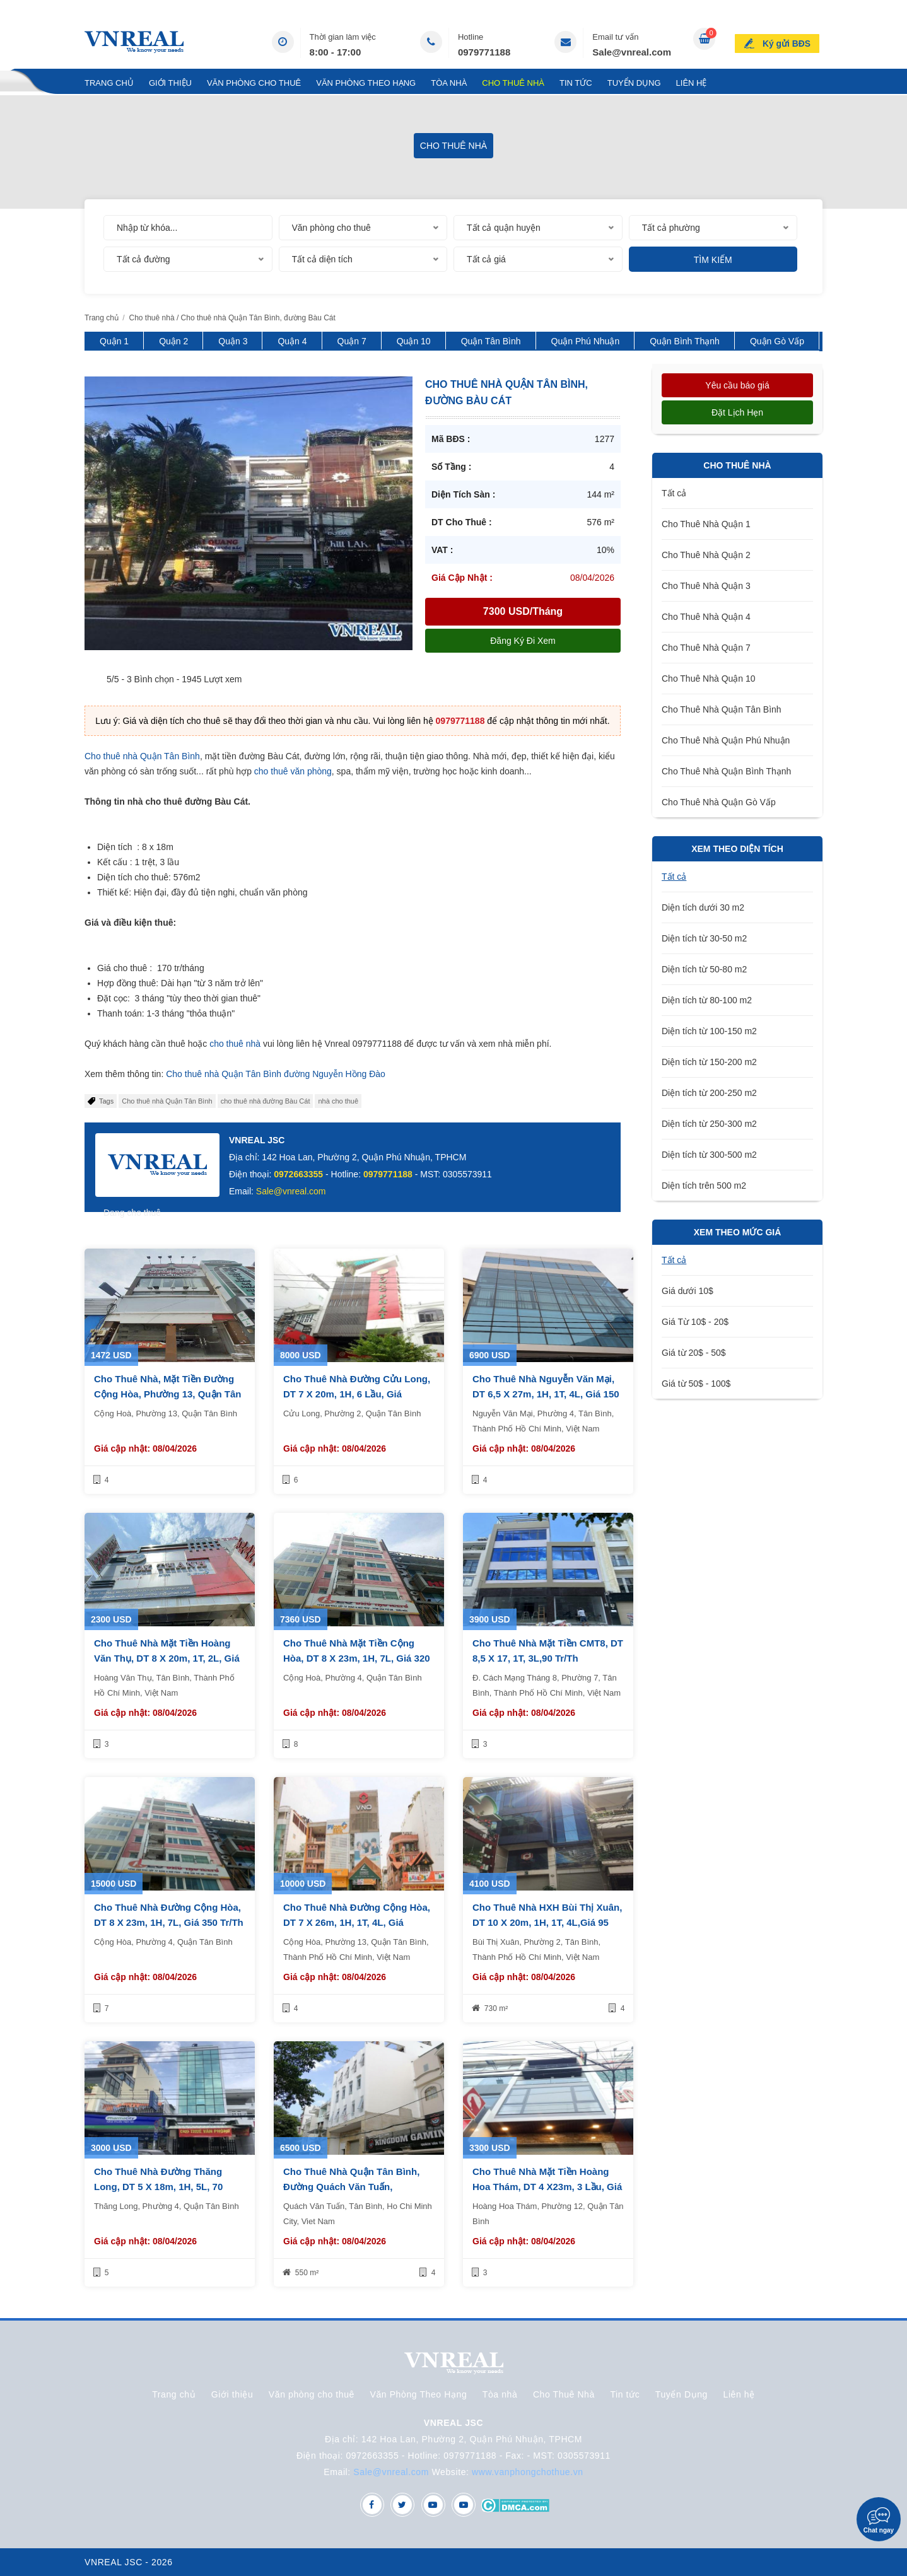 This screenshot has width=907, height=2576. Describe the element at coordinates (522, 641) in the screenshot. I see `Đăng ký đi xem` at that location.